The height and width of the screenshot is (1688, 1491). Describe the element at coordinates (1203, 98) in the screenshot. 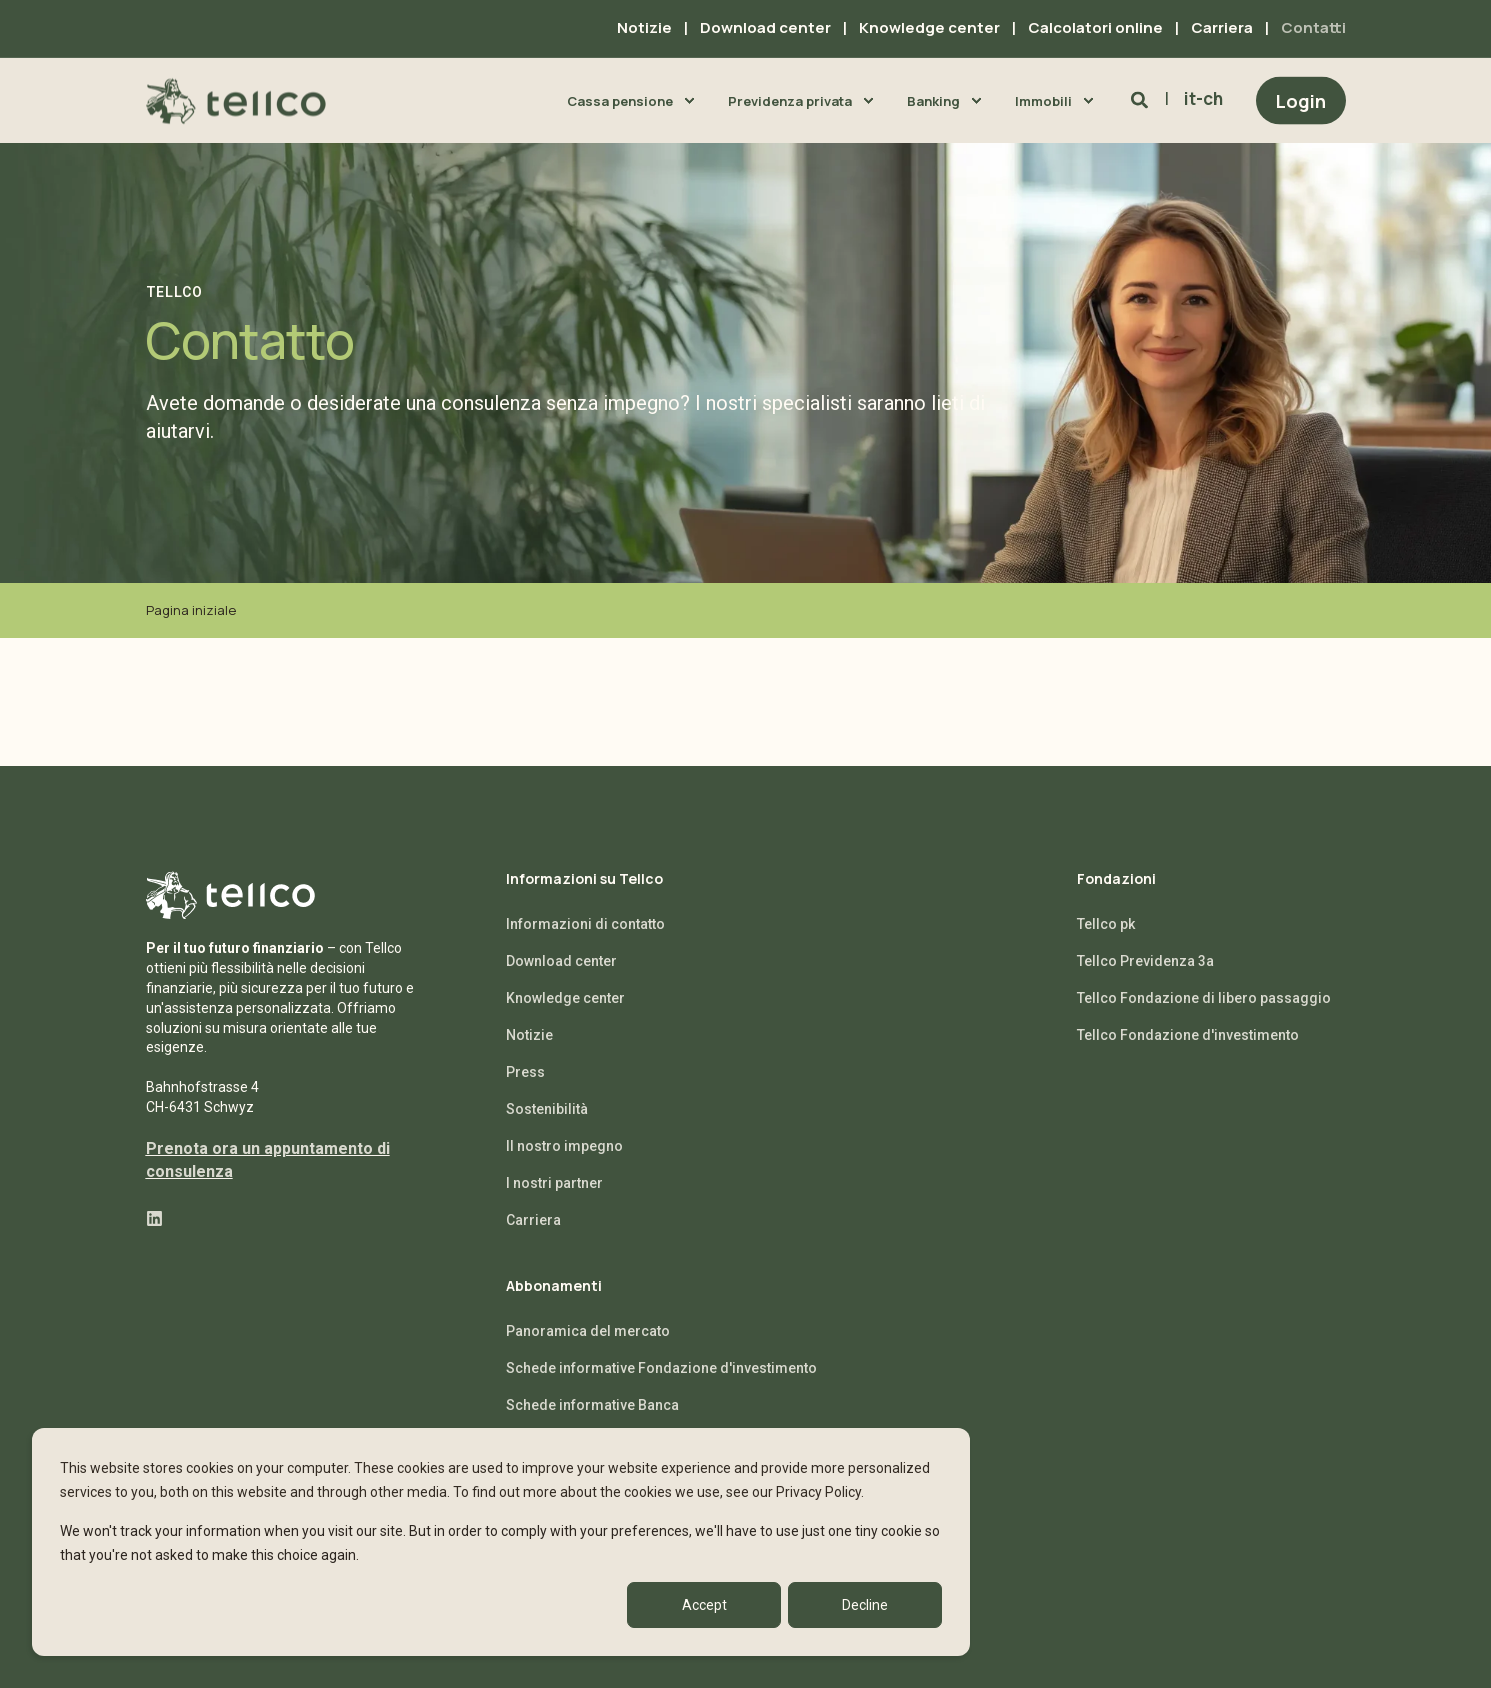

I see `it-ch` at that location.